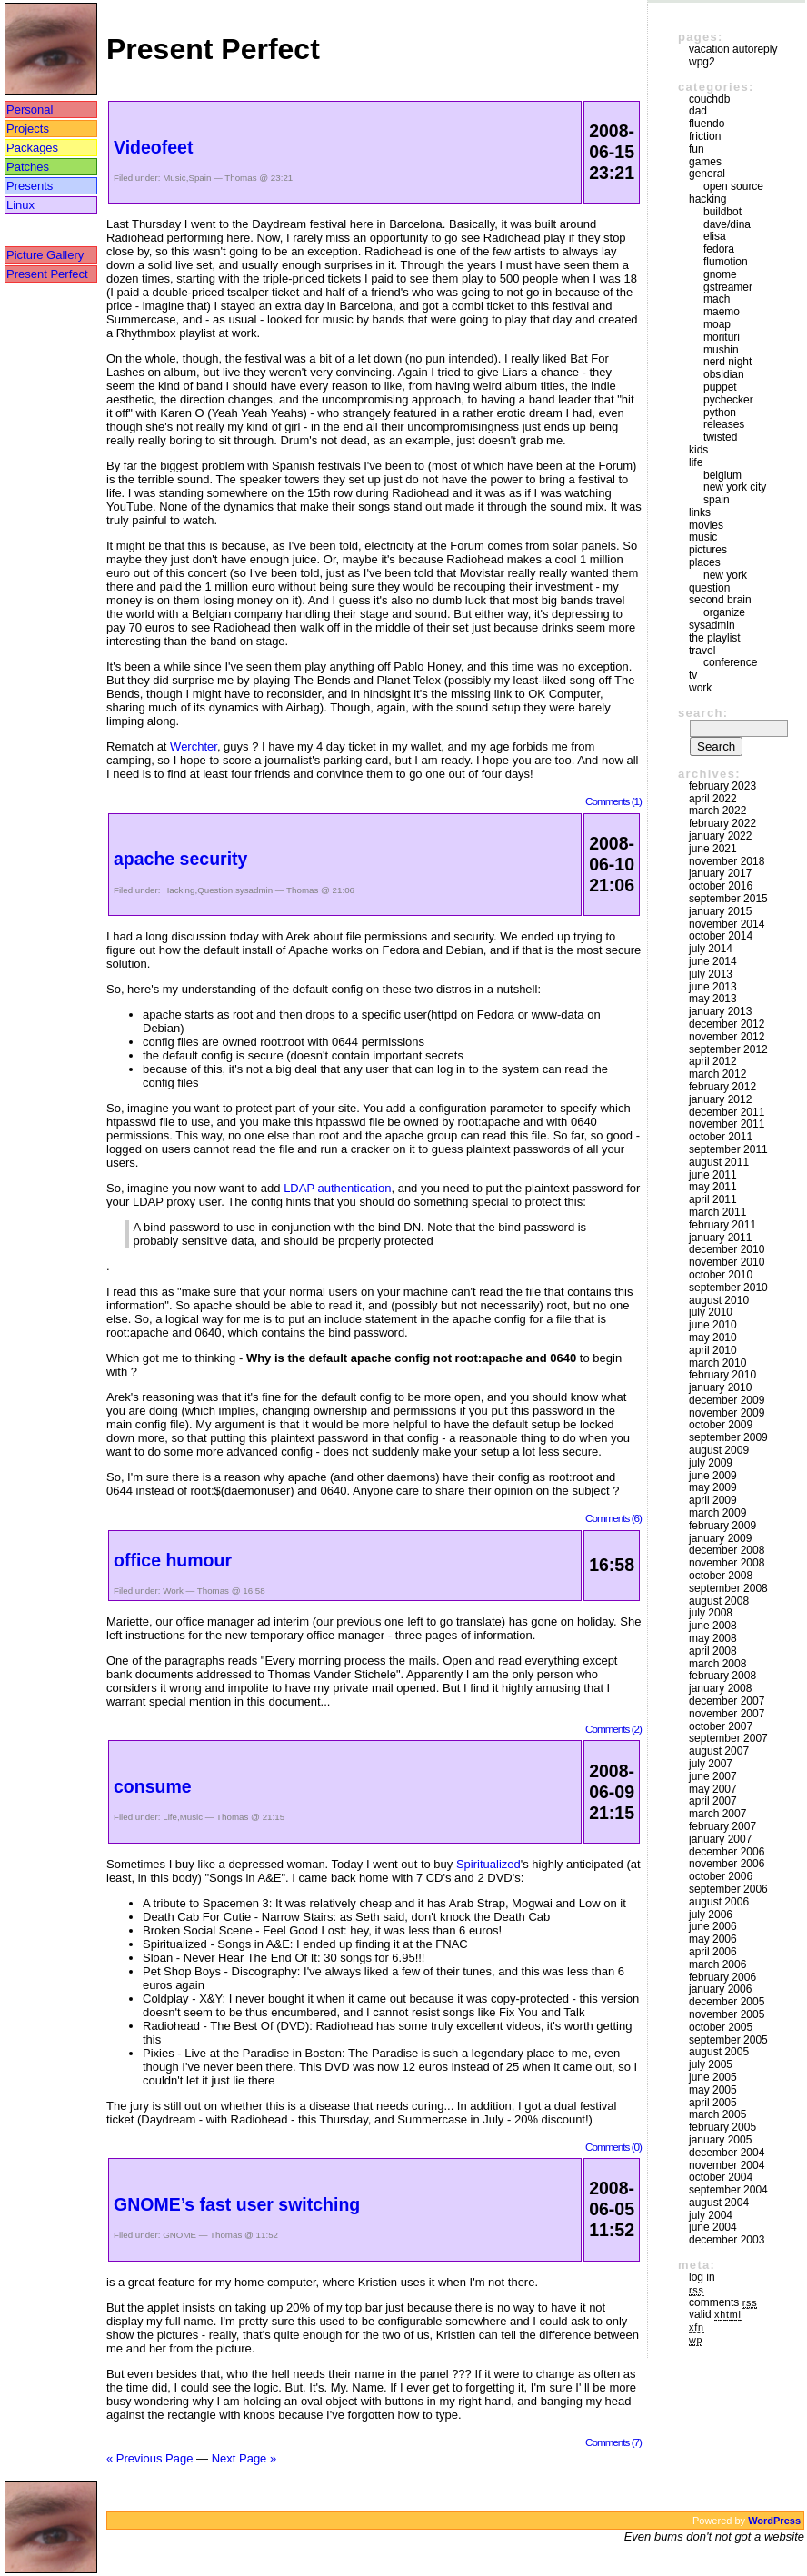  What do you see at coordinates (716, 299) in the screenshot?
I see `mach` at bounding box center [716, 299].